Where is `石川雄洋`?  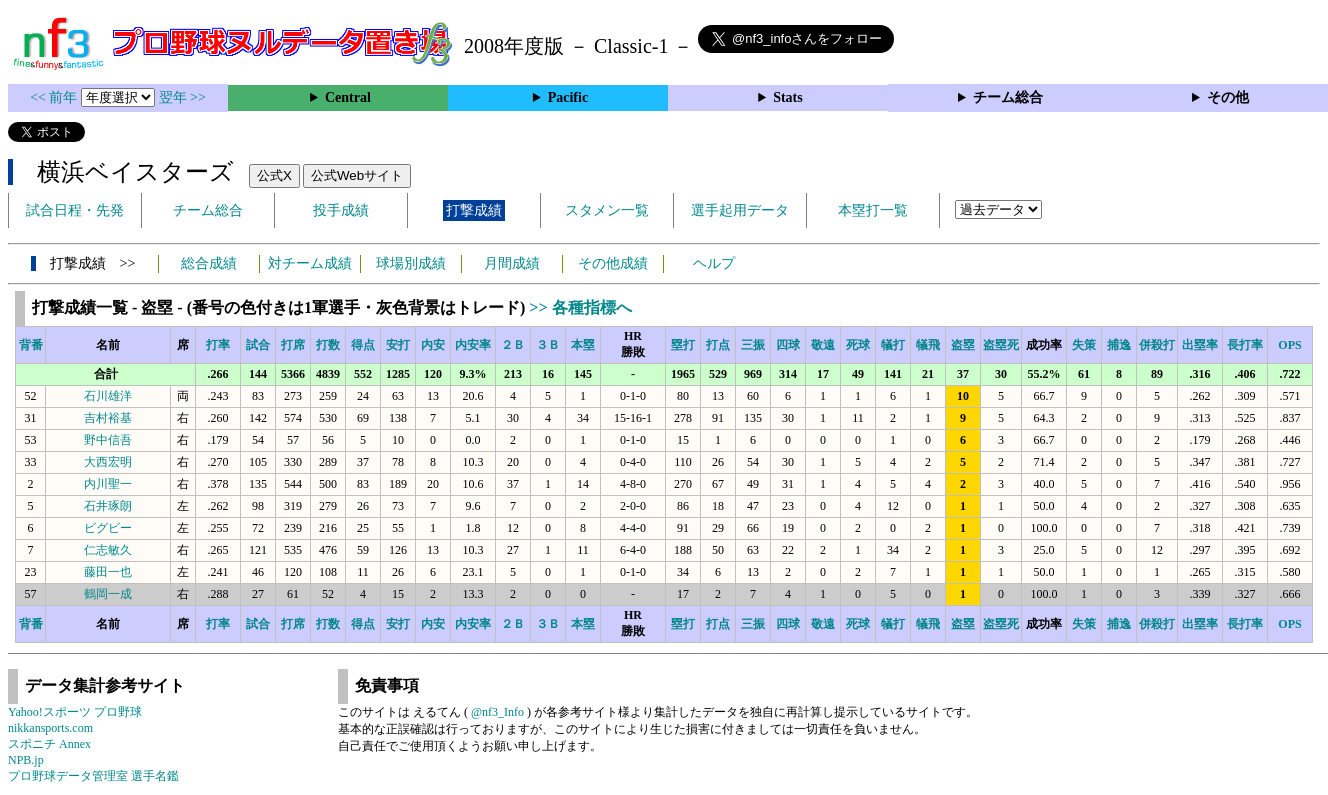 石川雄洋 is located at coordinates (108, 396).